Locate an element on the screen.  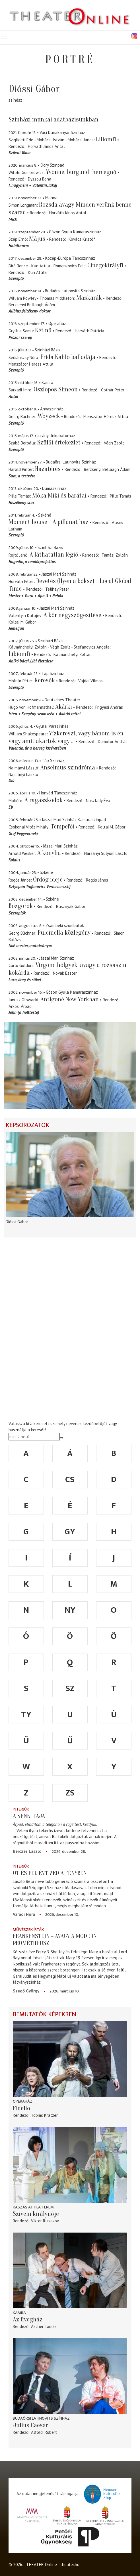
Moment house - A pillanat ház is located at coordinates (48, 522).